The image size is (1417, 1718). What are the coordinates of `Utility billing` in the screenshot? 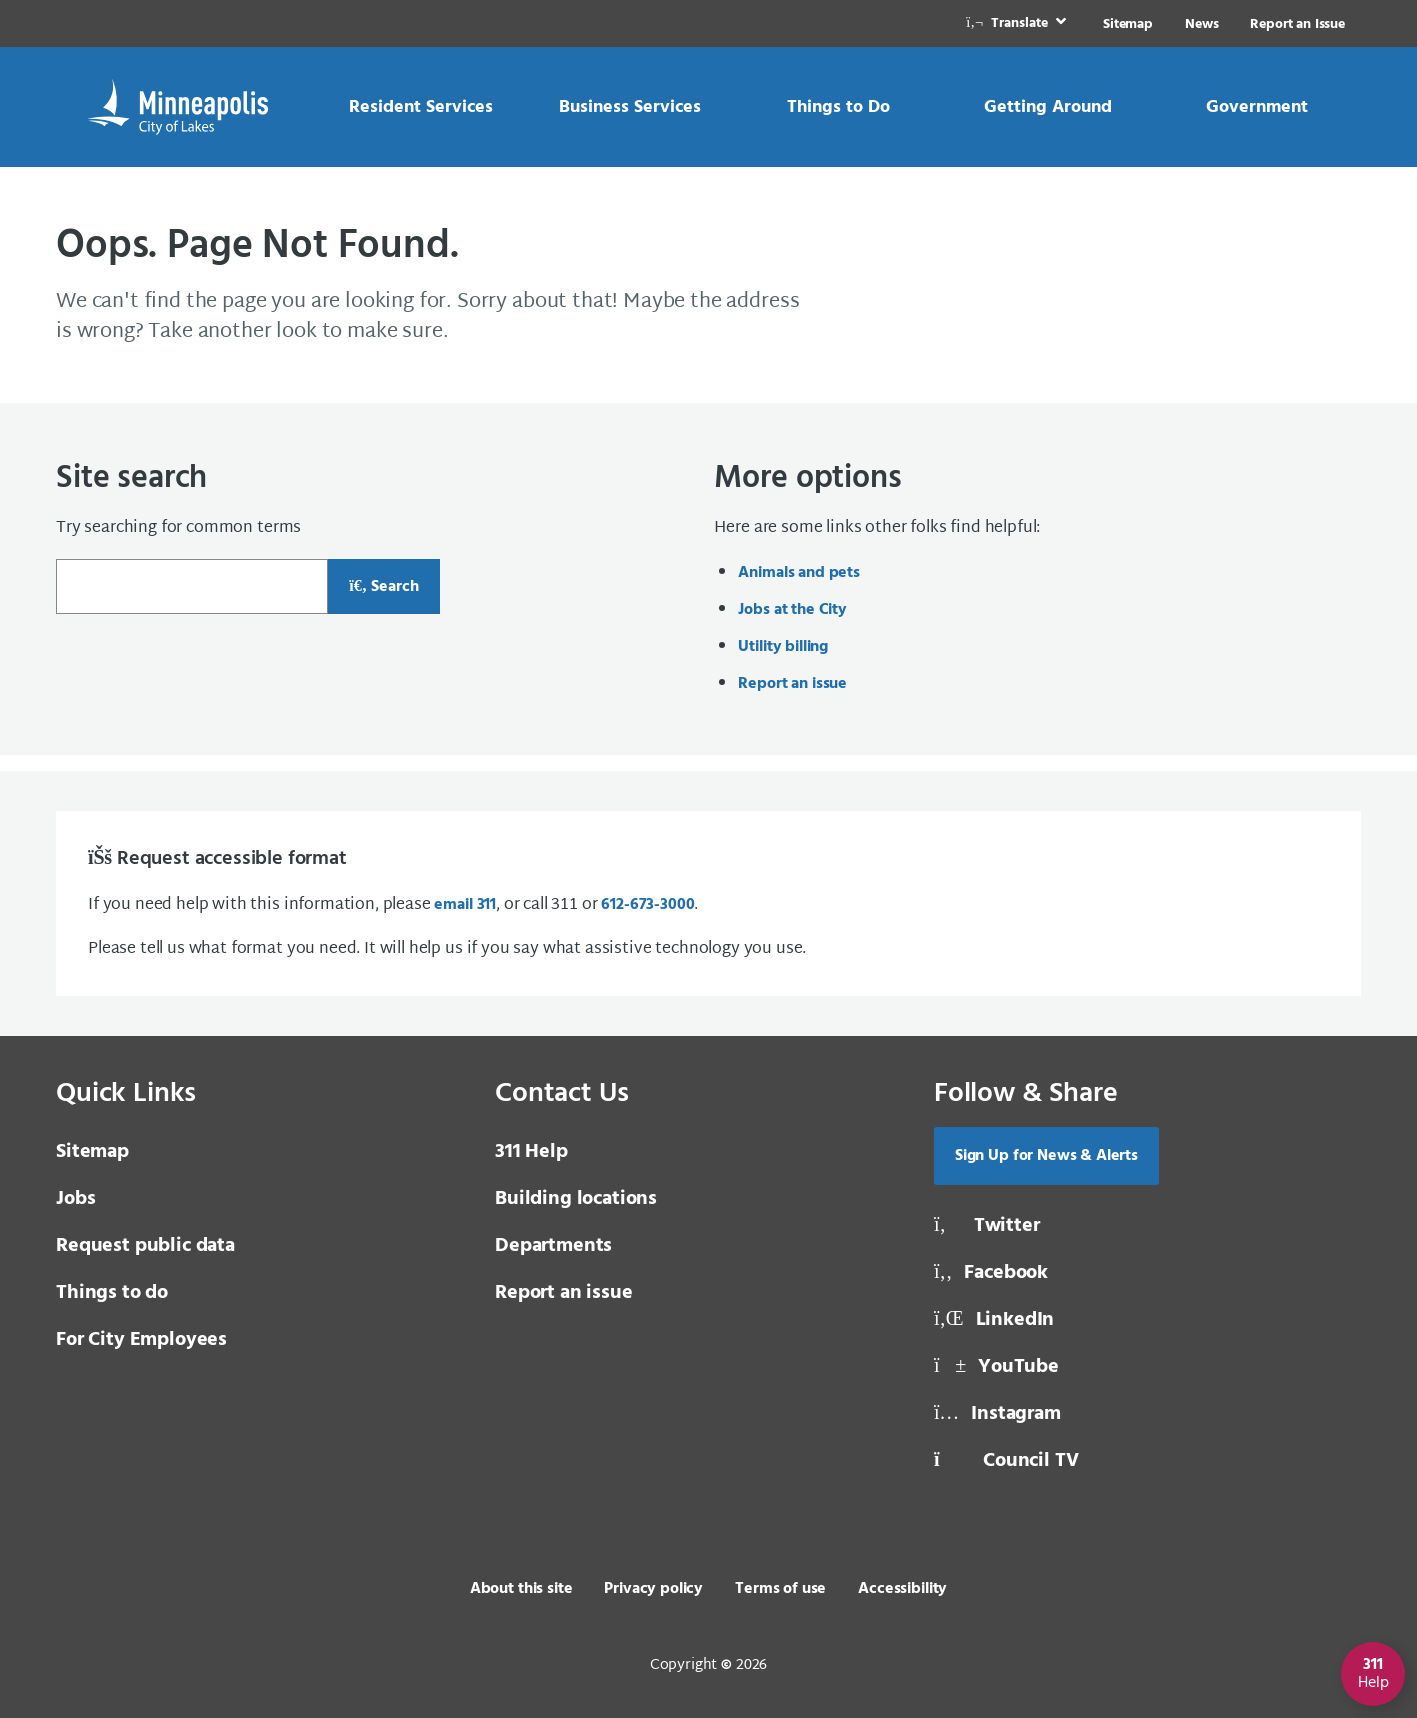 It's located at (783, 647).